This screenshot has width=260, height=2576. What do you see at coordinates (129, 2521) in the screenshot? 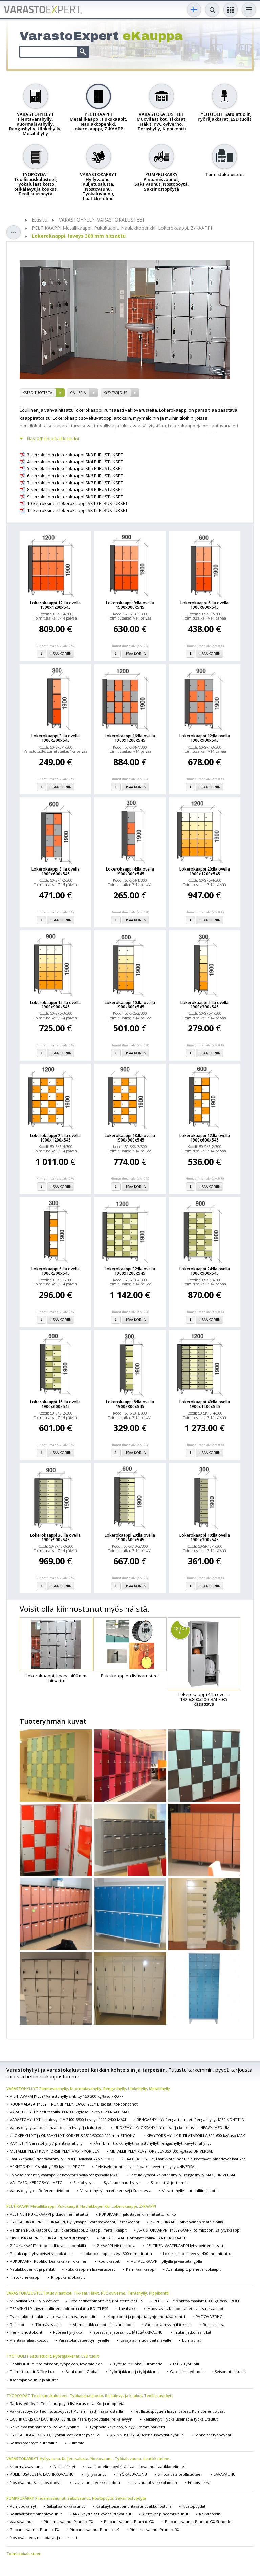
I see `Pinoamisvaunut Pramac GX` at bounding box center [129, 2521].